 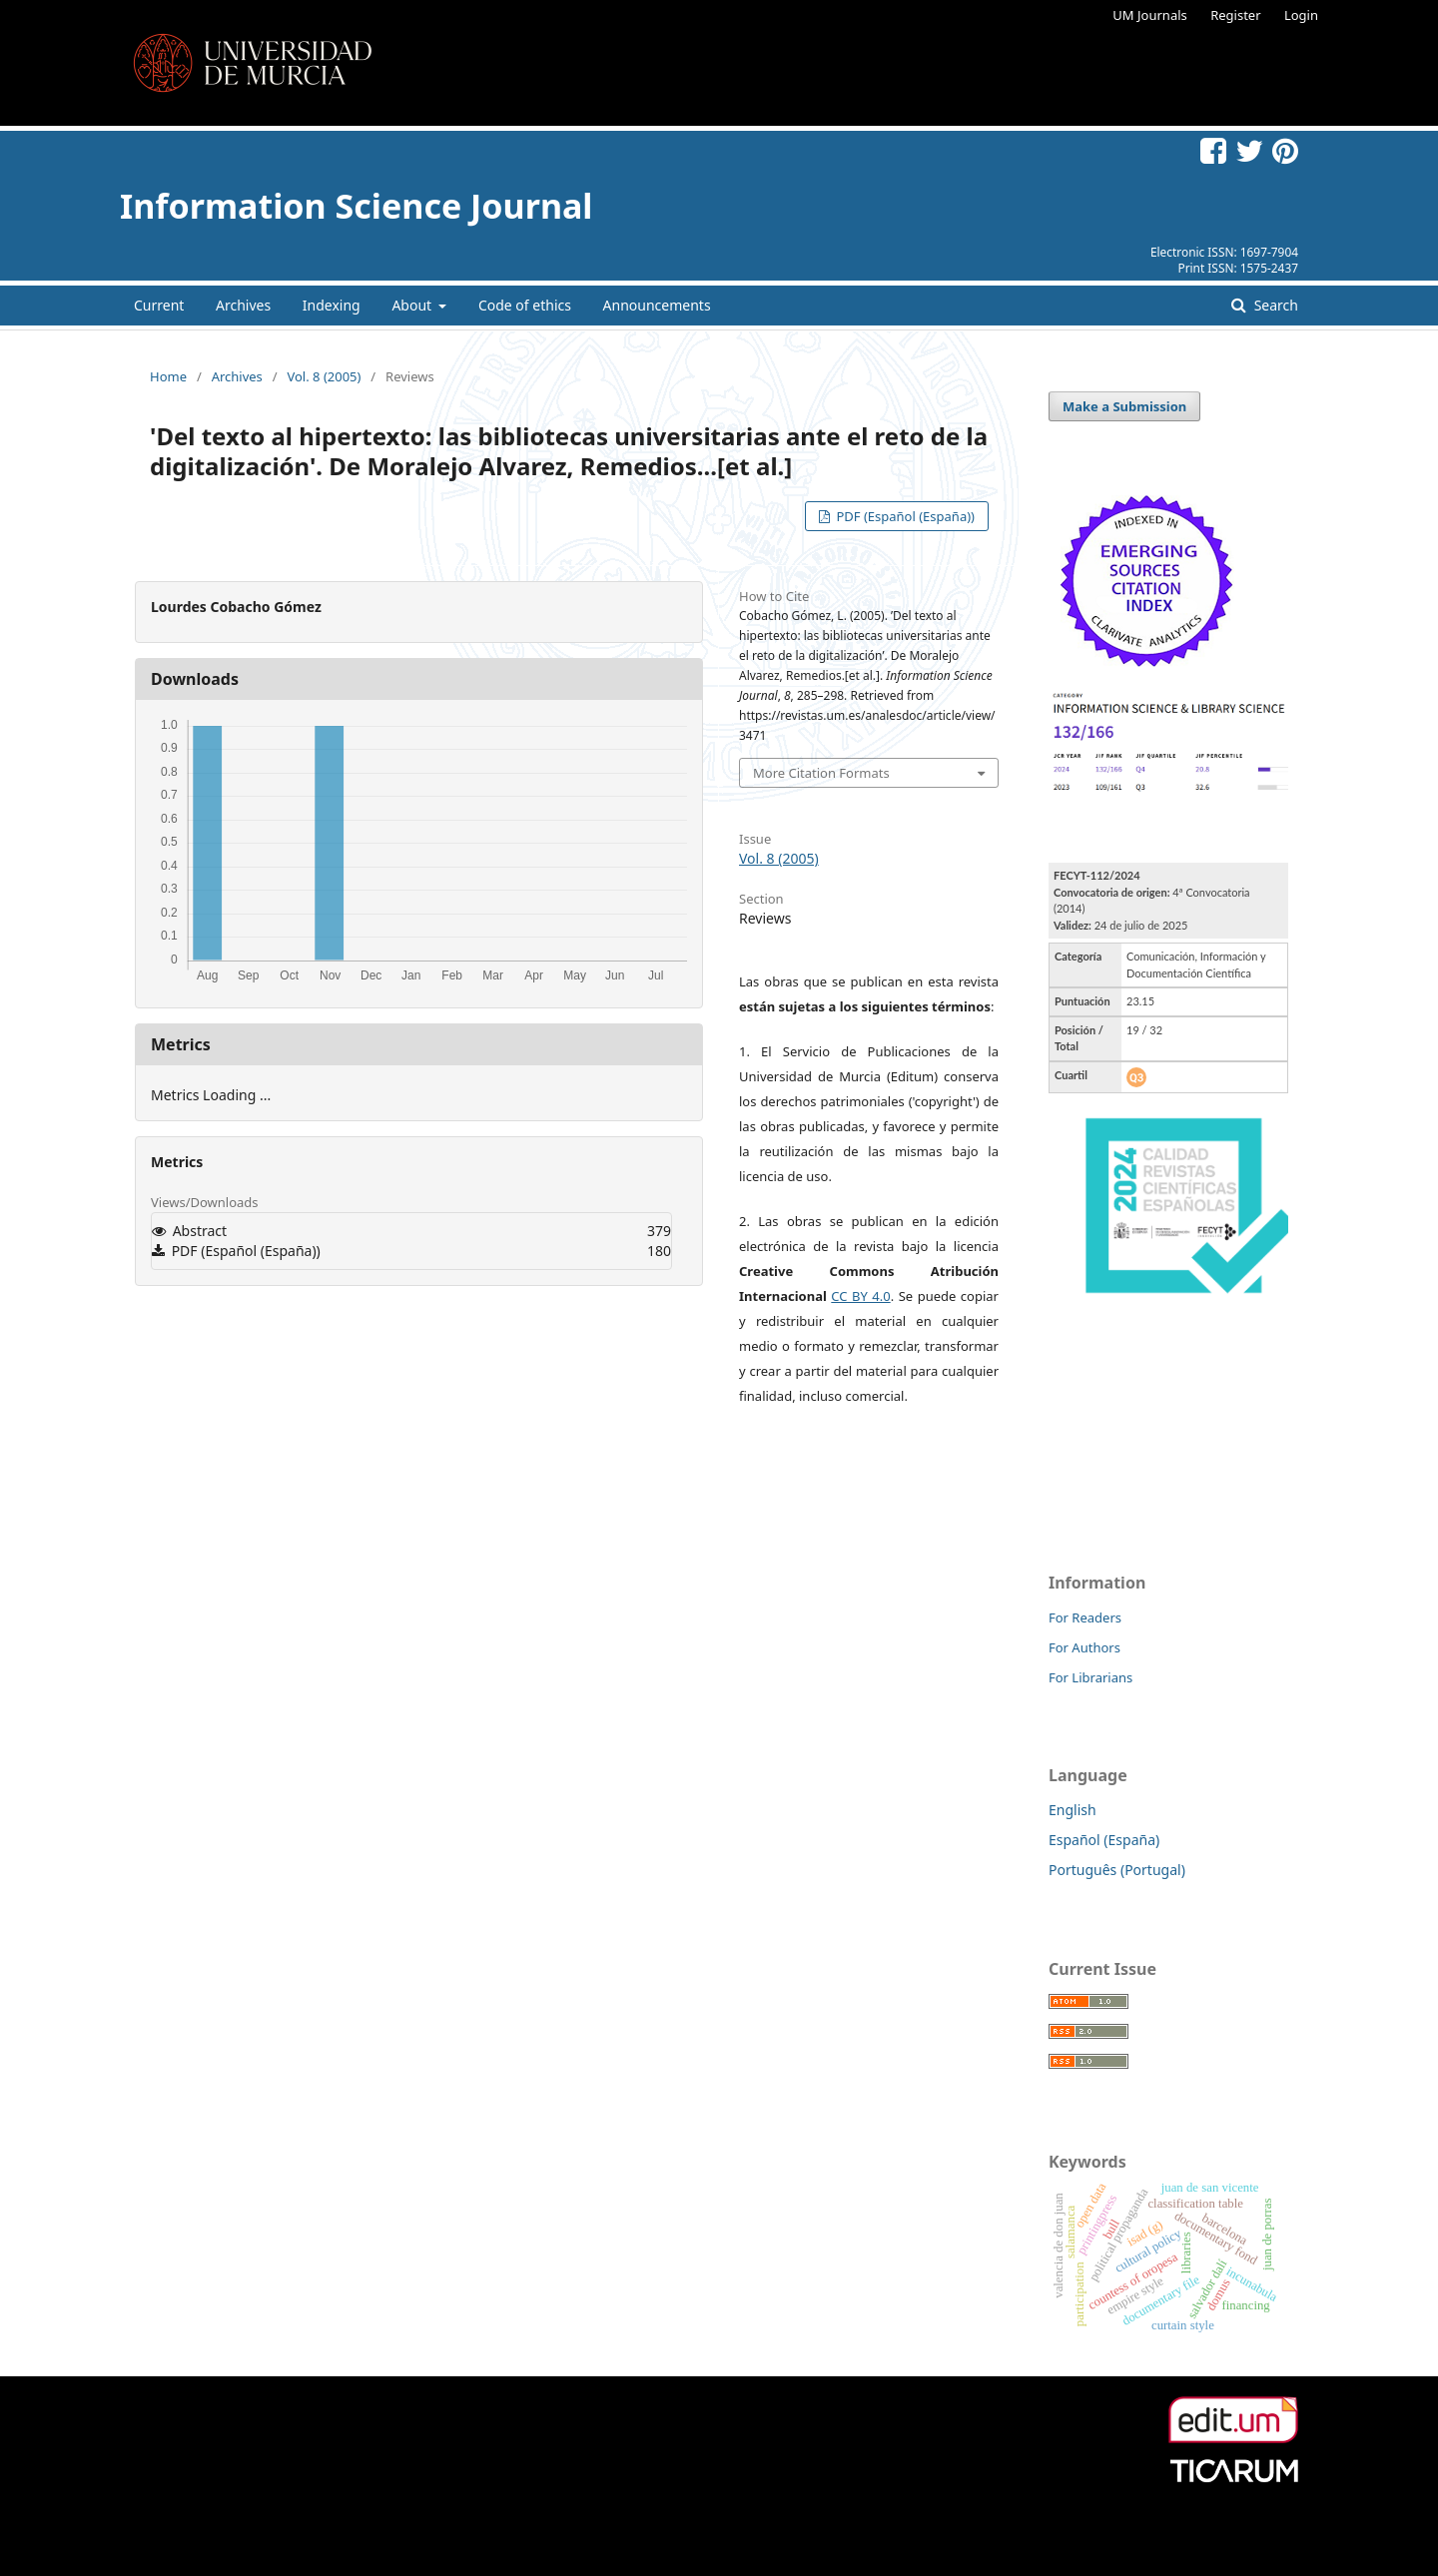 What do you see at coordinates (821, 773) in the screenshot?
I see `More Citation Formats` at bounding box center [821, 773].